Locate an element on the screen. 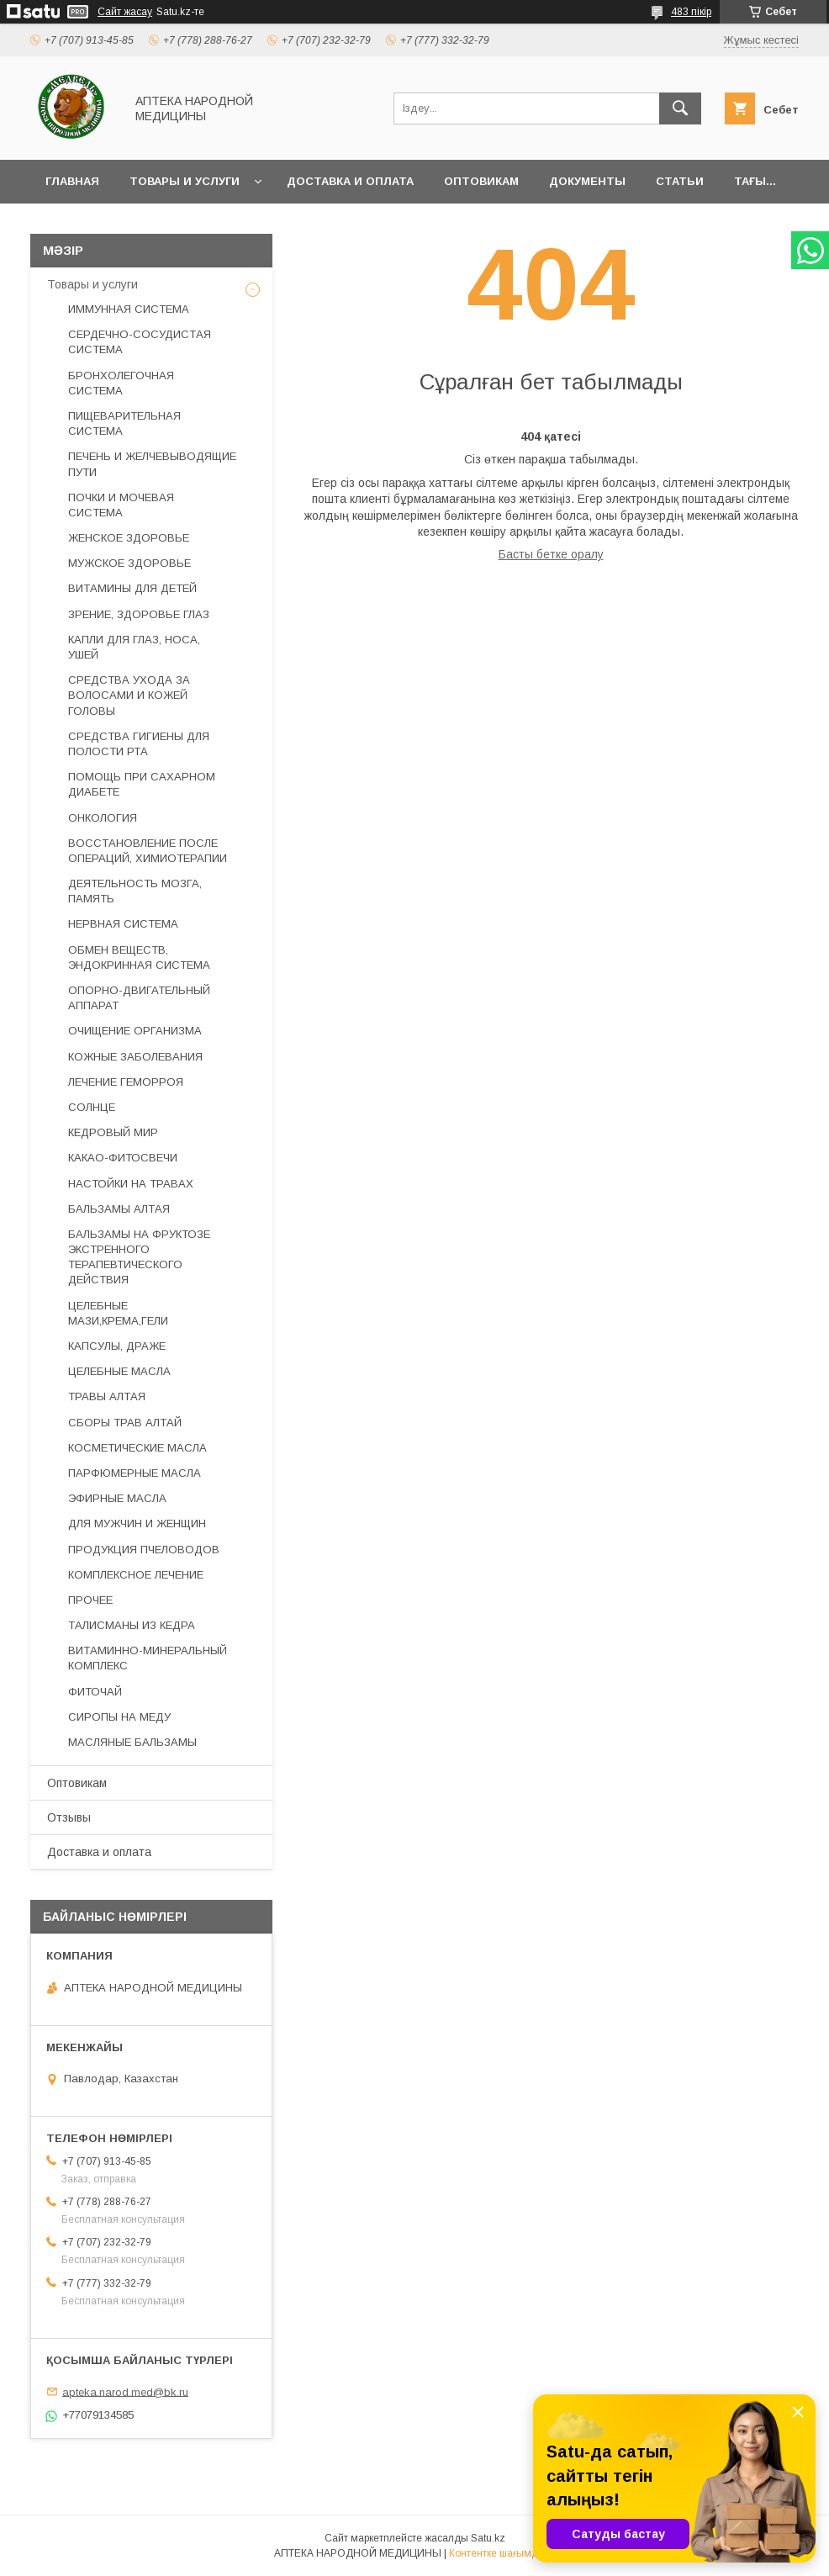  БАЛЬЗАМЫ АЛТАЯ is located at coordinates (119, 1209).